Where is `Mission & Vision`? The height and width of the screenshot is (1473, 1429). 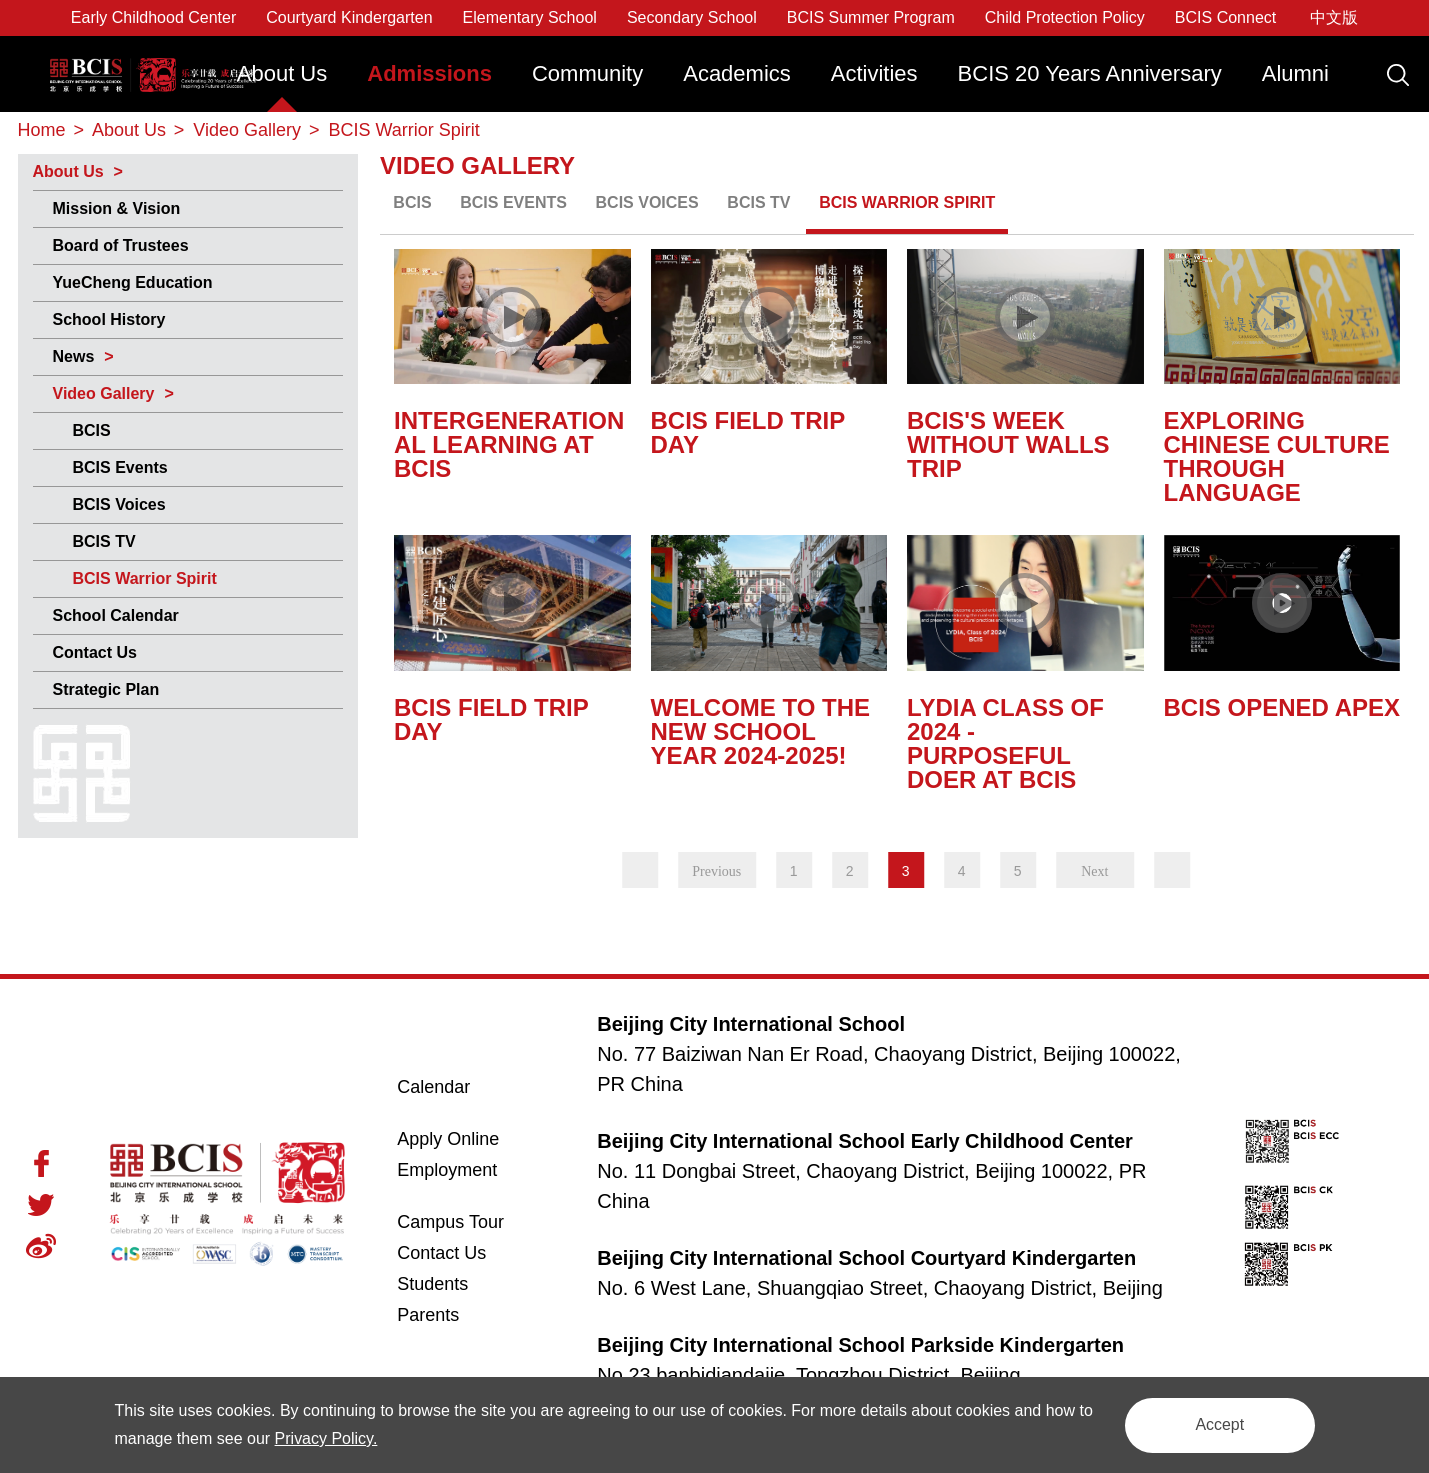 Mission & Vision is located at coordinates (117, 208).